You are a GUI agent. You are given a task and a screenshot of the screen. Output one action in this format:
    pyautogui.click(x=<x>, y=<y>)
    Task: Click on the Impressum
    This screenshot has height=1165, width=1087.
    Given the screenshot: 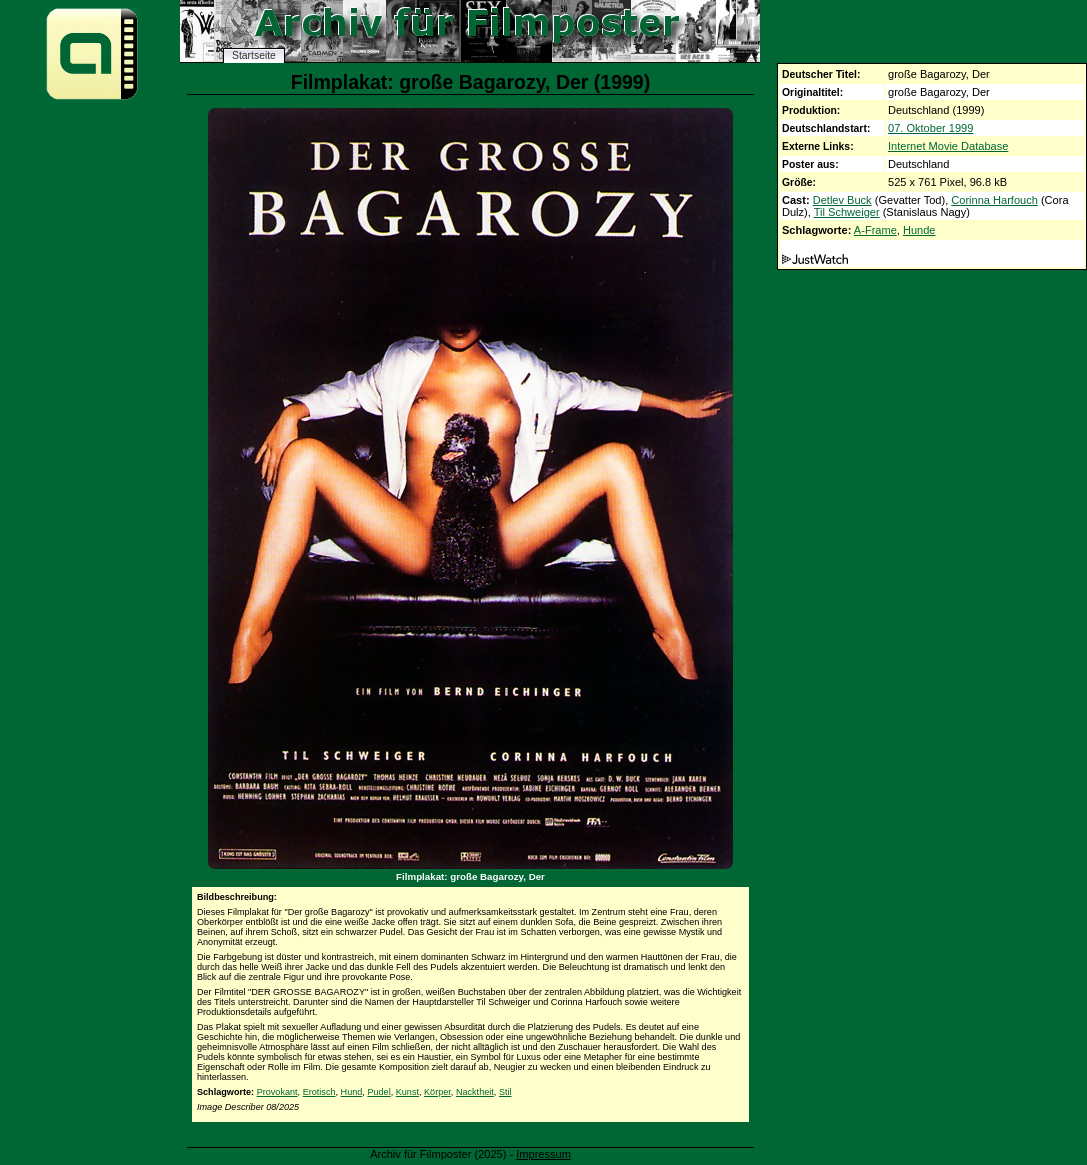 What is the action you would take?
    pyautogui.click(x=543, y=1154)
    